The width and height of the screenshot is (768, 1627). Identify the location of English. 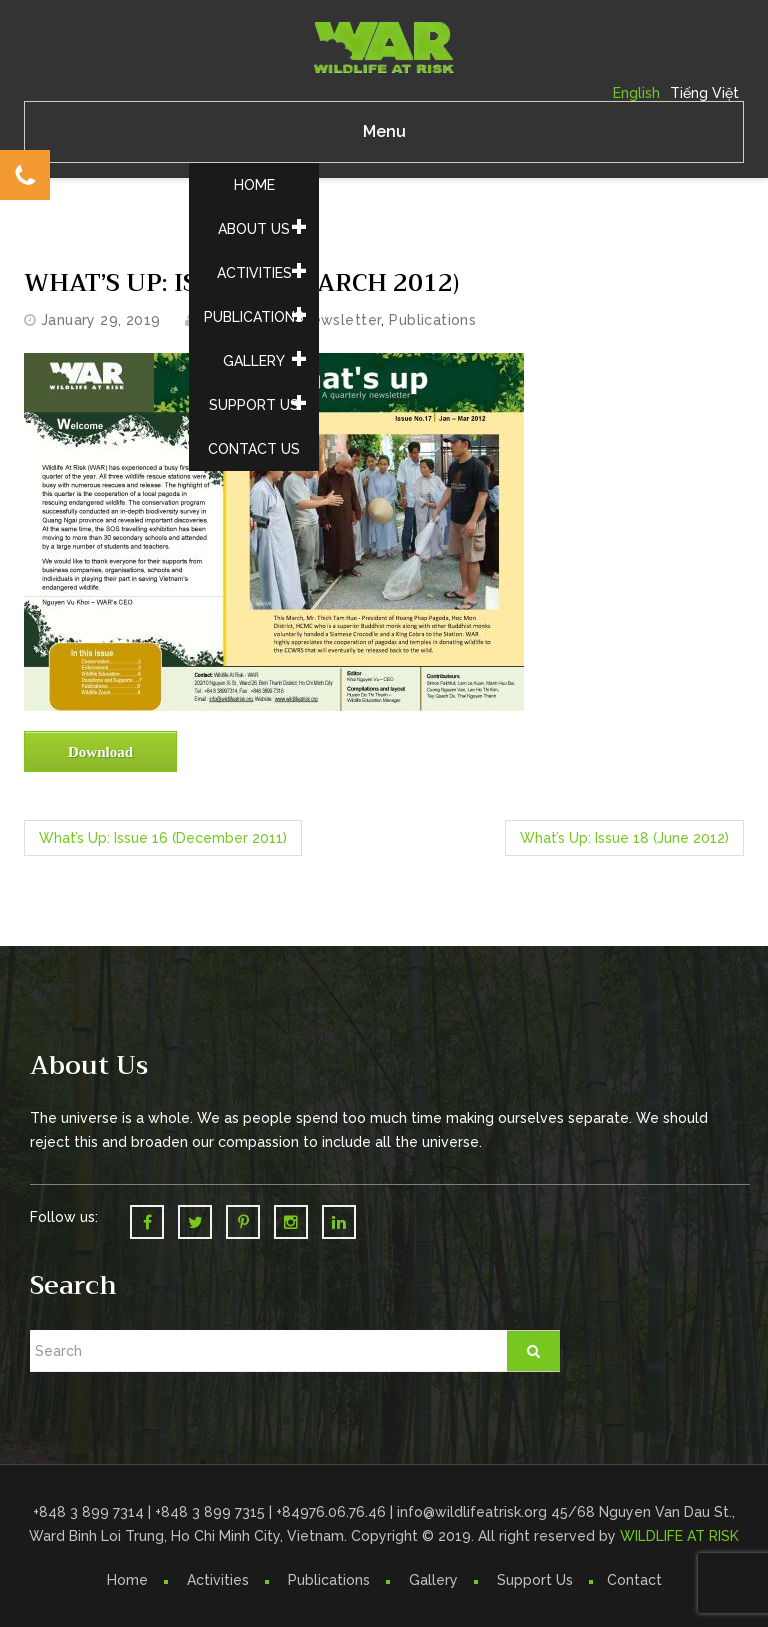
(636, 93).